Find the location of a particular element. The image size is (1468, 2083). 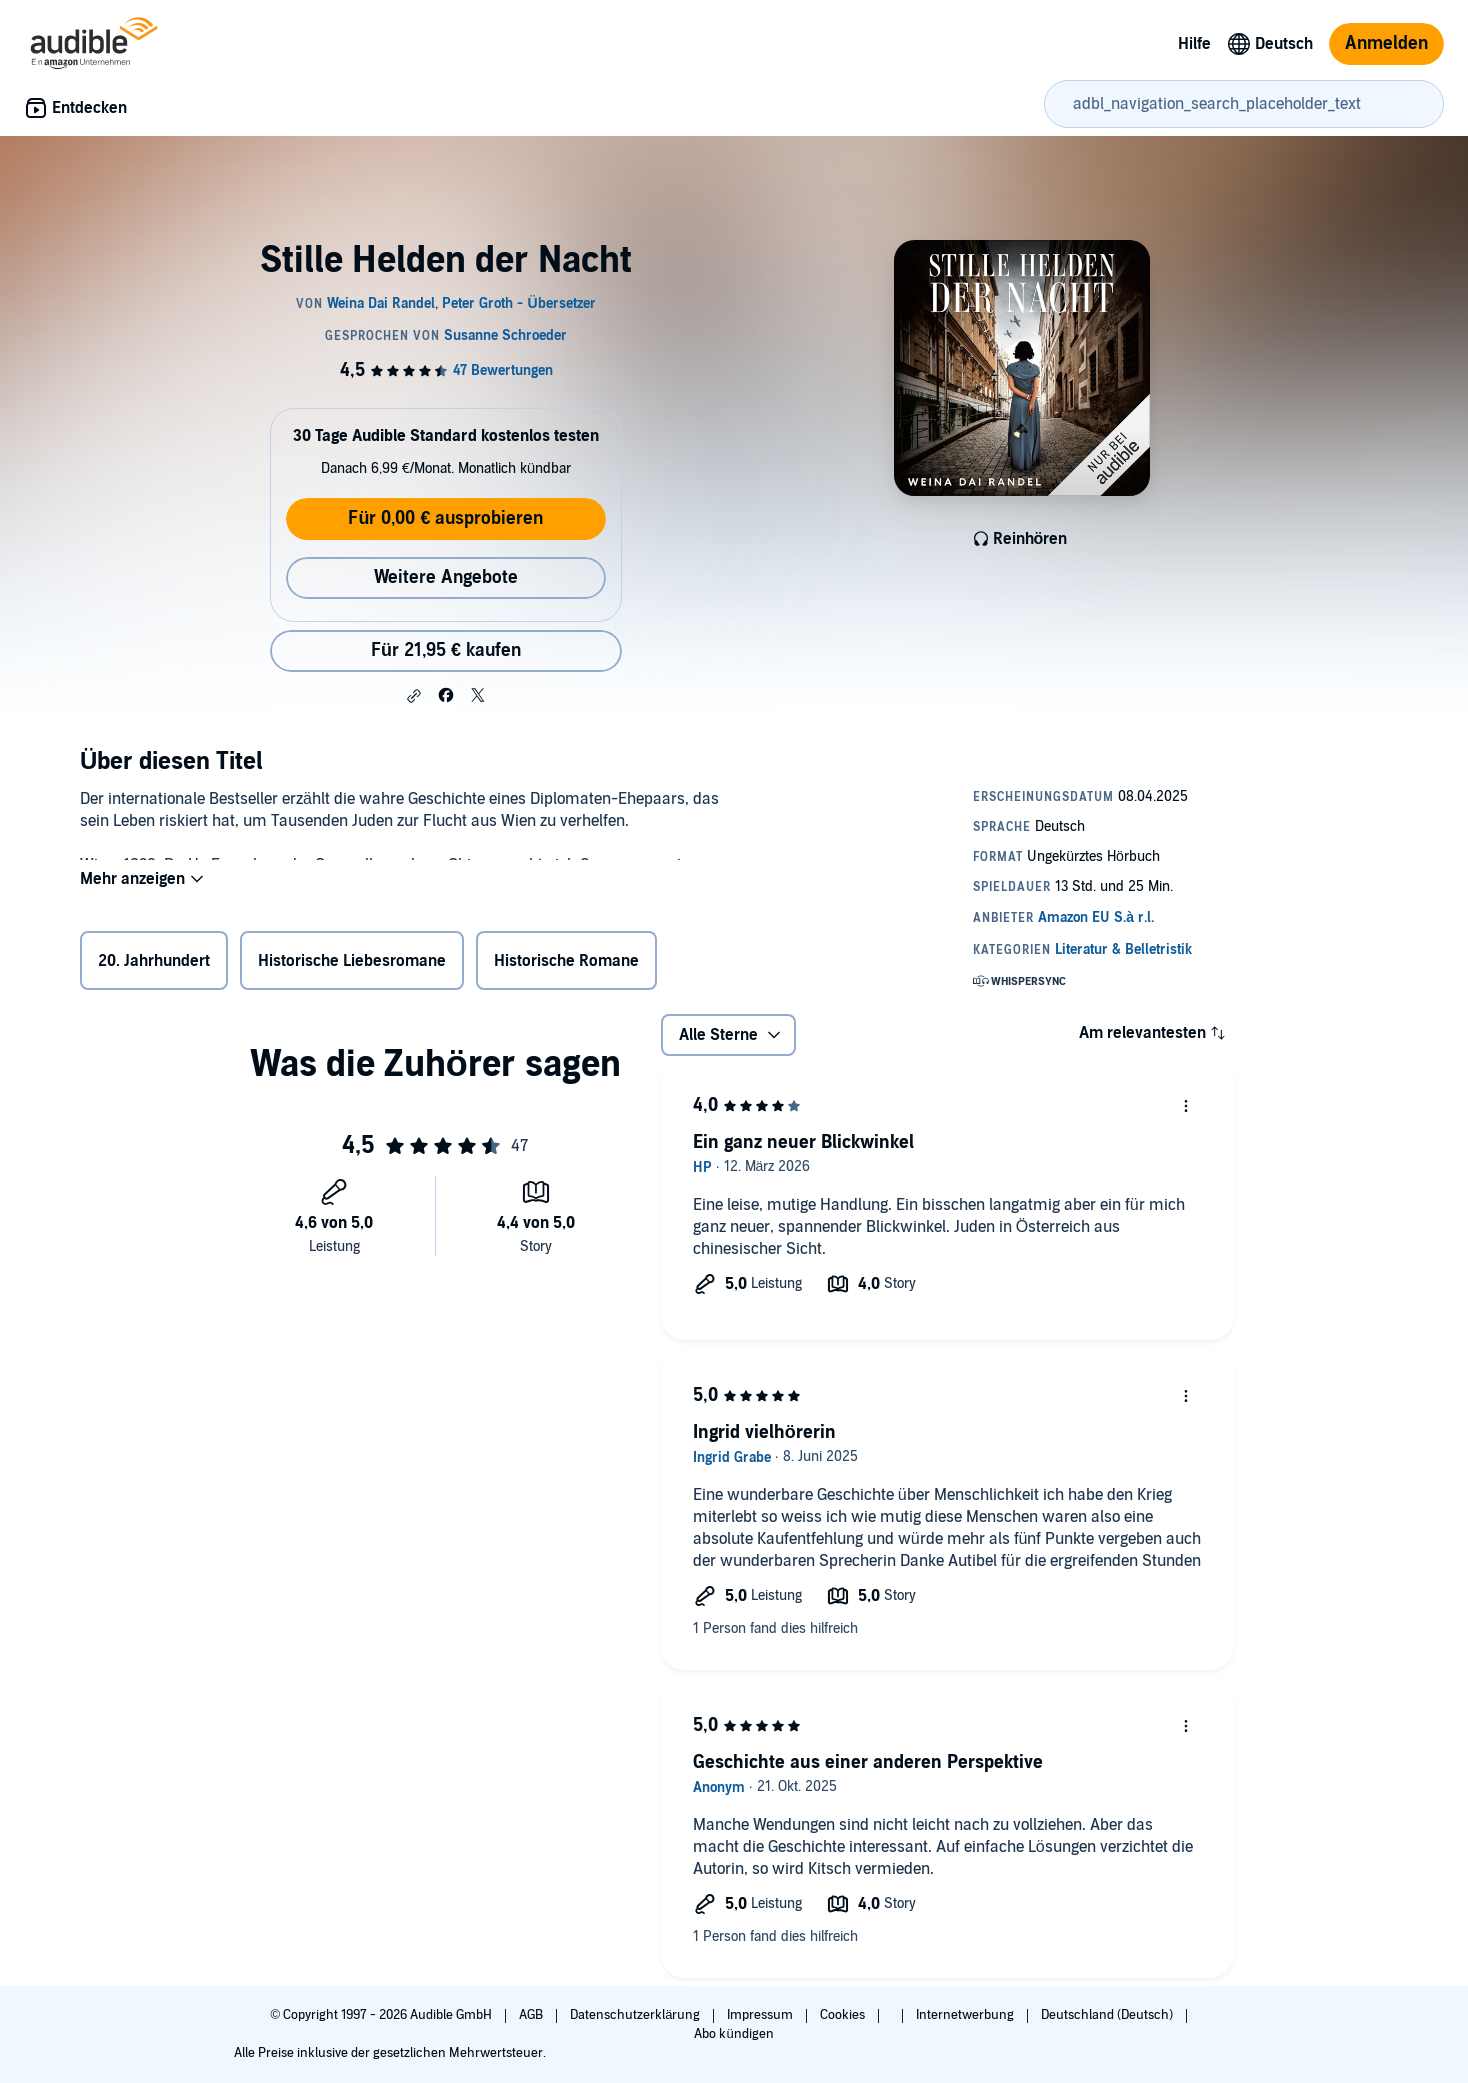

Cookies is located at coordinates (844, 2015).